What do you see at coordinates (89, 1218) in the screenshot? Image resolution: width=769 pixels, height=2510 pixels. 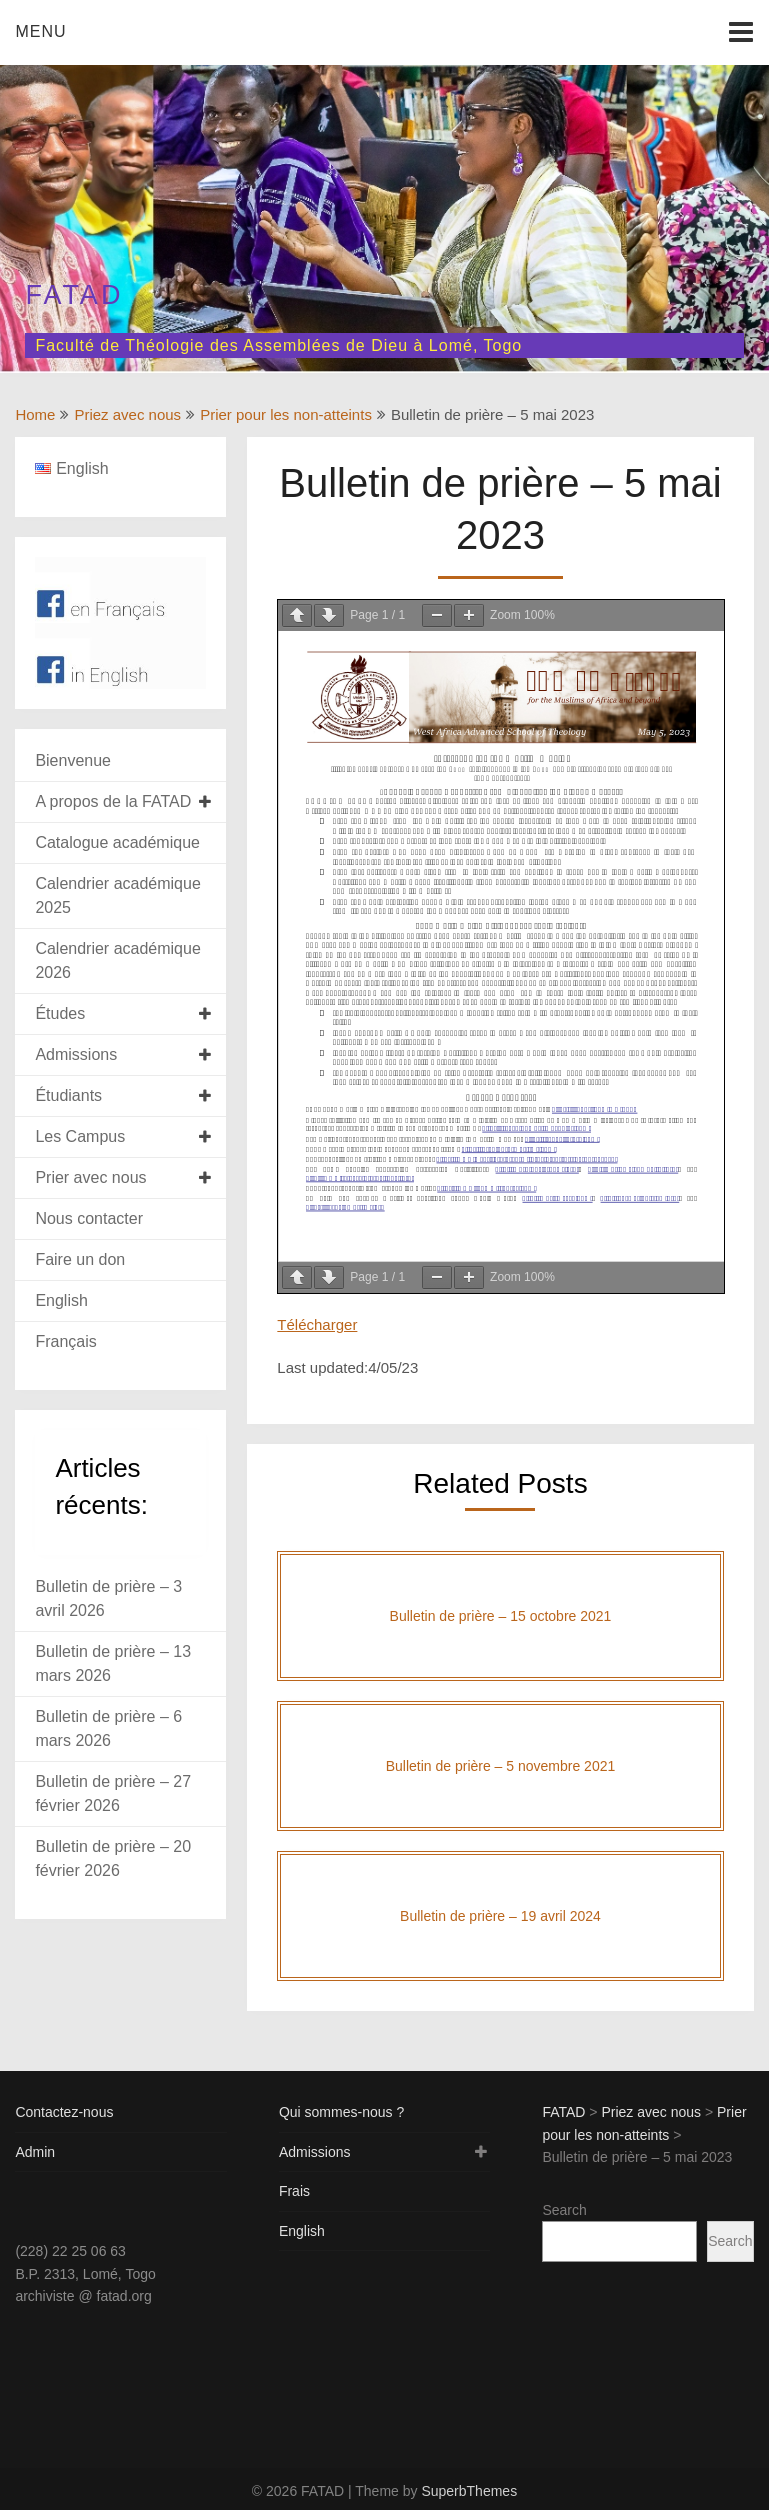 I see `Nous contacter` at bounding box center [89, 1218].